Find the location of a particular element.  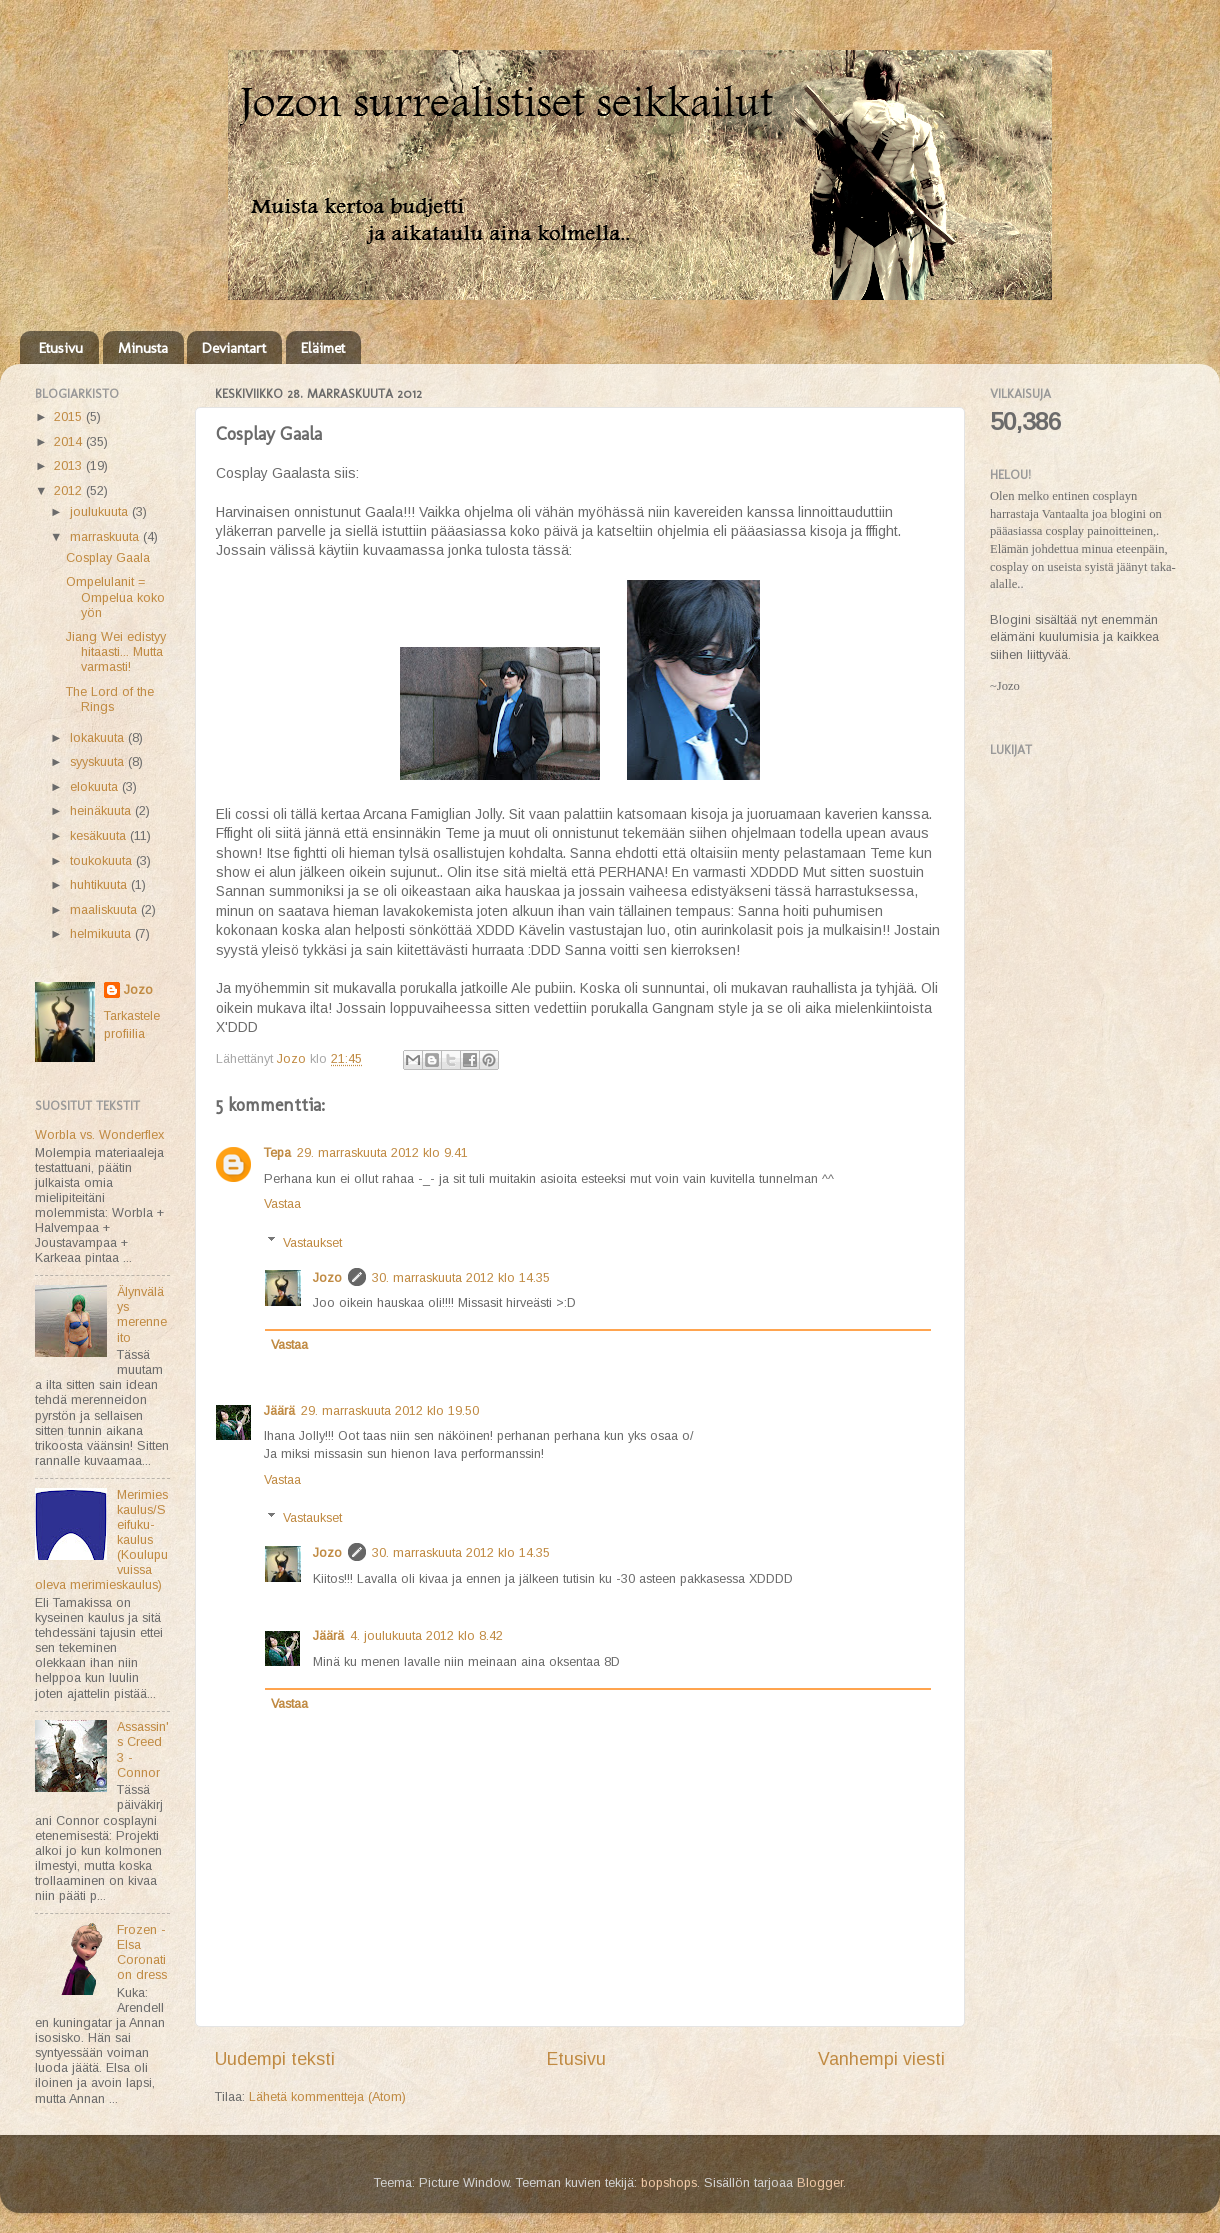

kesäkuuta is located at coordinates (100, 836).